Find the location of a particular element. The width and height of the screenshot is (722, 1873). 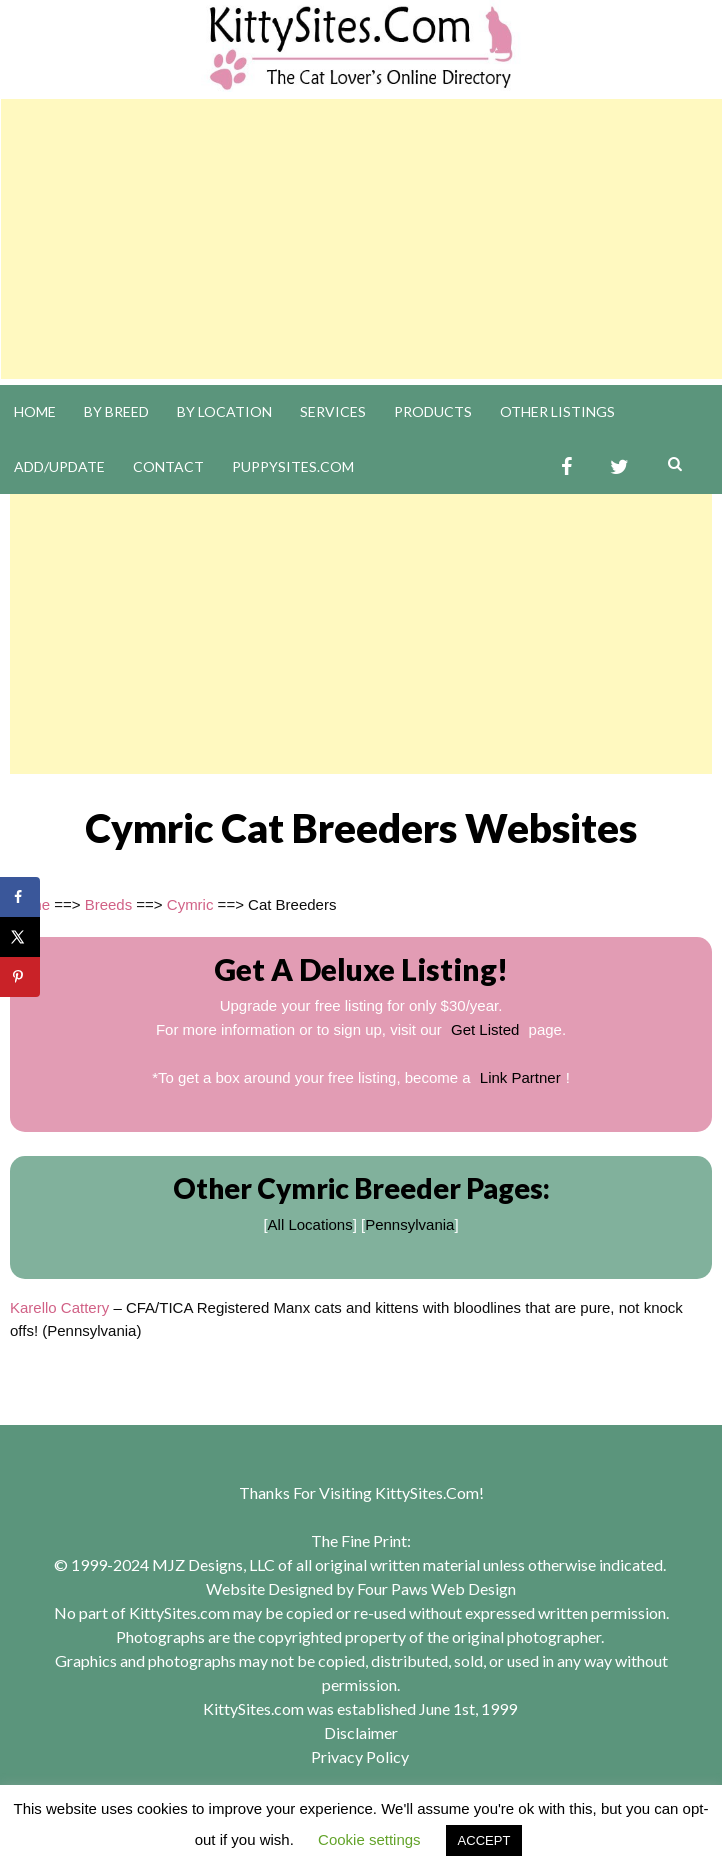

KittySites.Com is located at coordinates (427, 1492).